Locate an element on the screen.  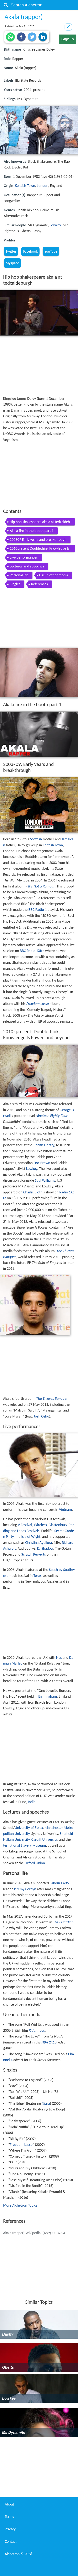
Texas is located at coordinates (37, 1575).